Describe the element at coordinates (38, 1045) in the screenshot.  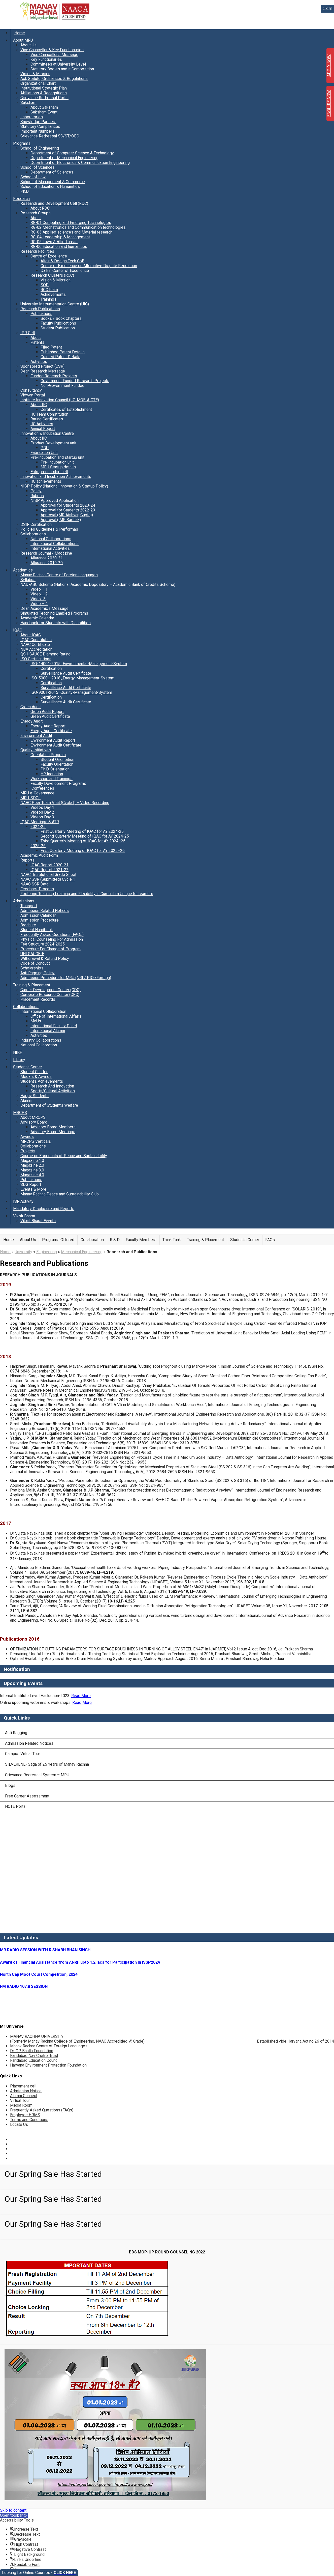
I see `National Collabrotion` at that location.